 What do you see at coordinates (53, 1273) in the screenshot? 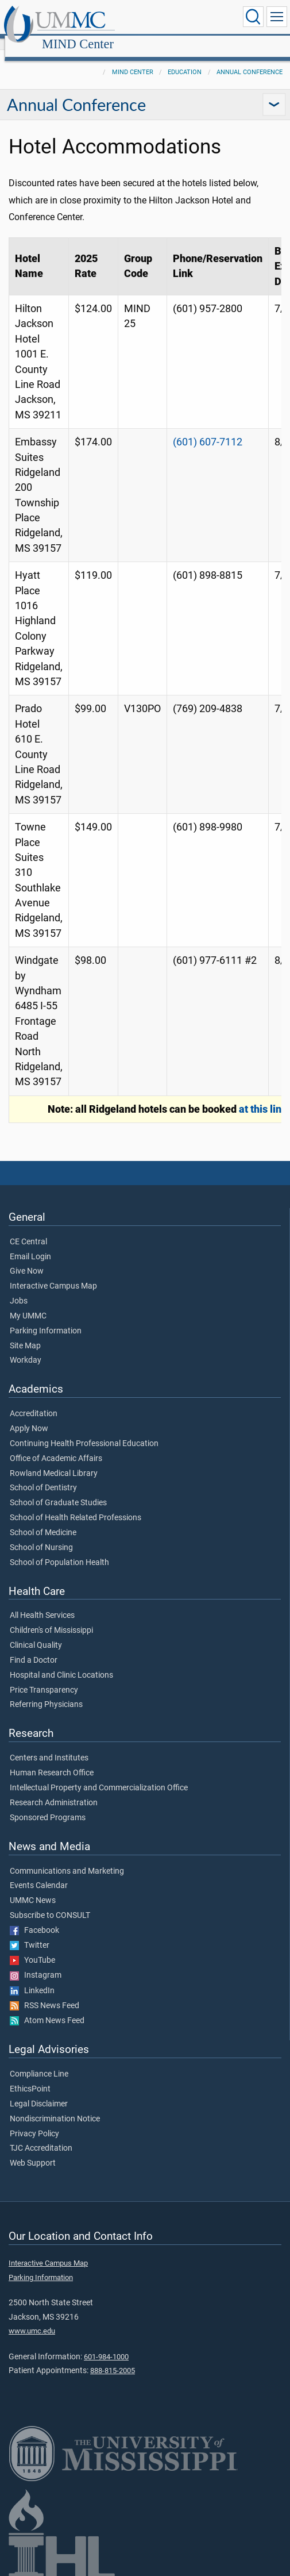
I see `Interactive Campus Map` at bounding box center [53, 1273].